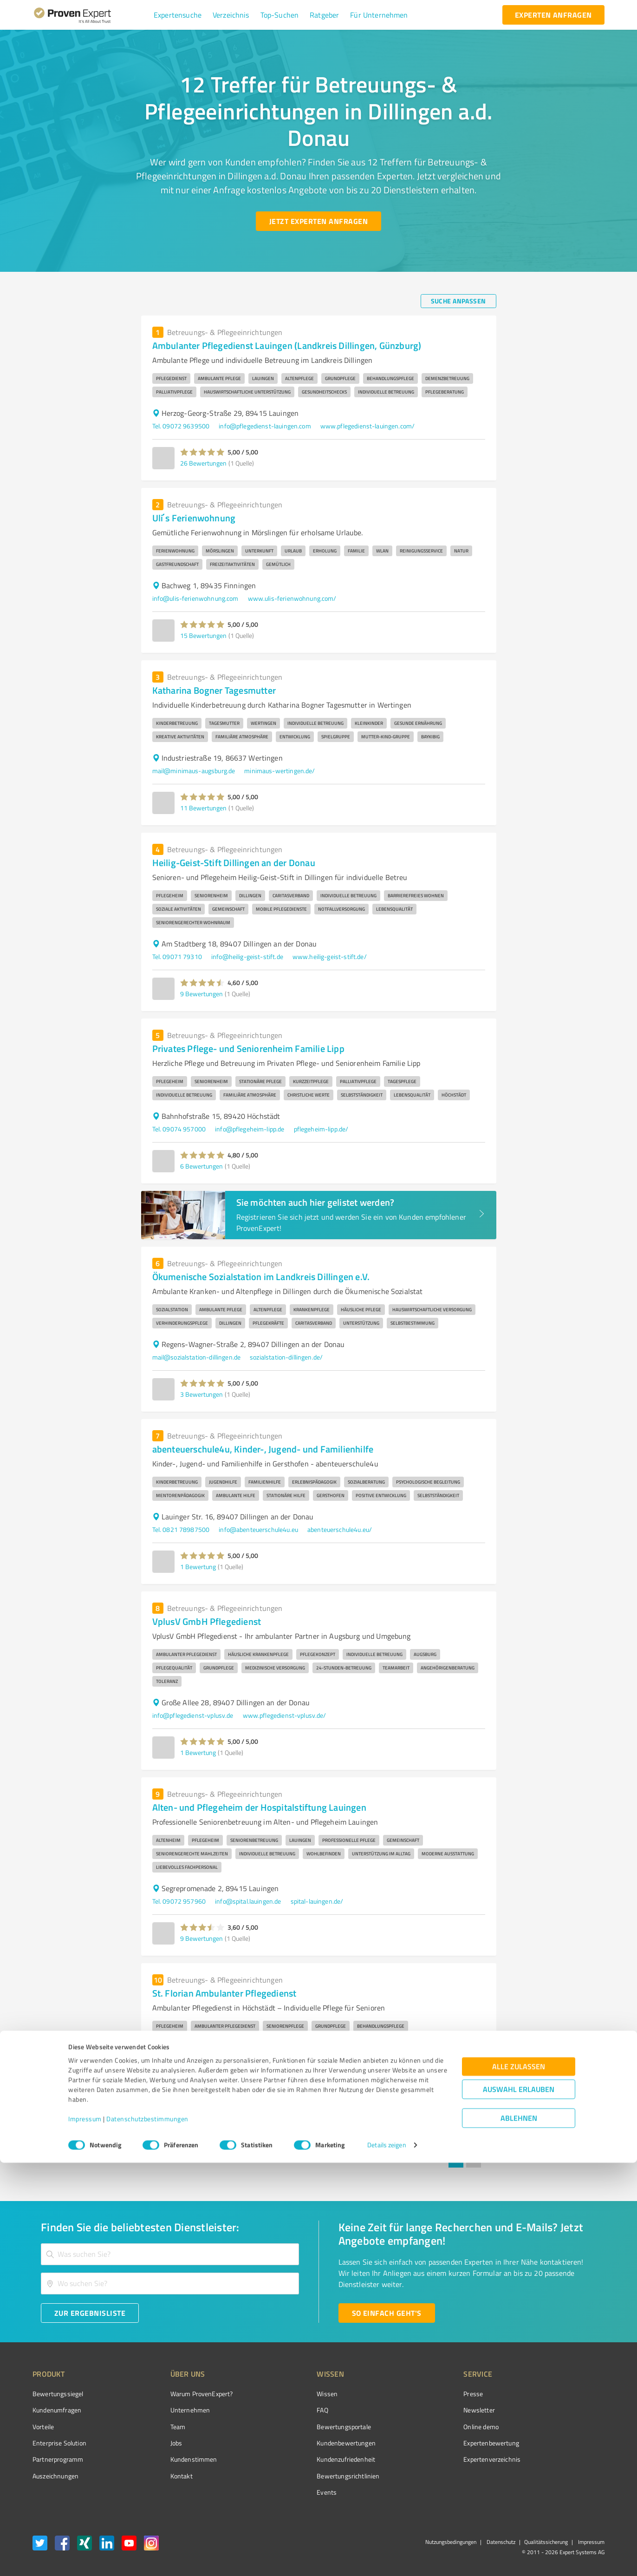  What do you see at coordinates (203, 635) in the screenshot?
I see `15 Bewertungen` at bounding box center [203, 635].